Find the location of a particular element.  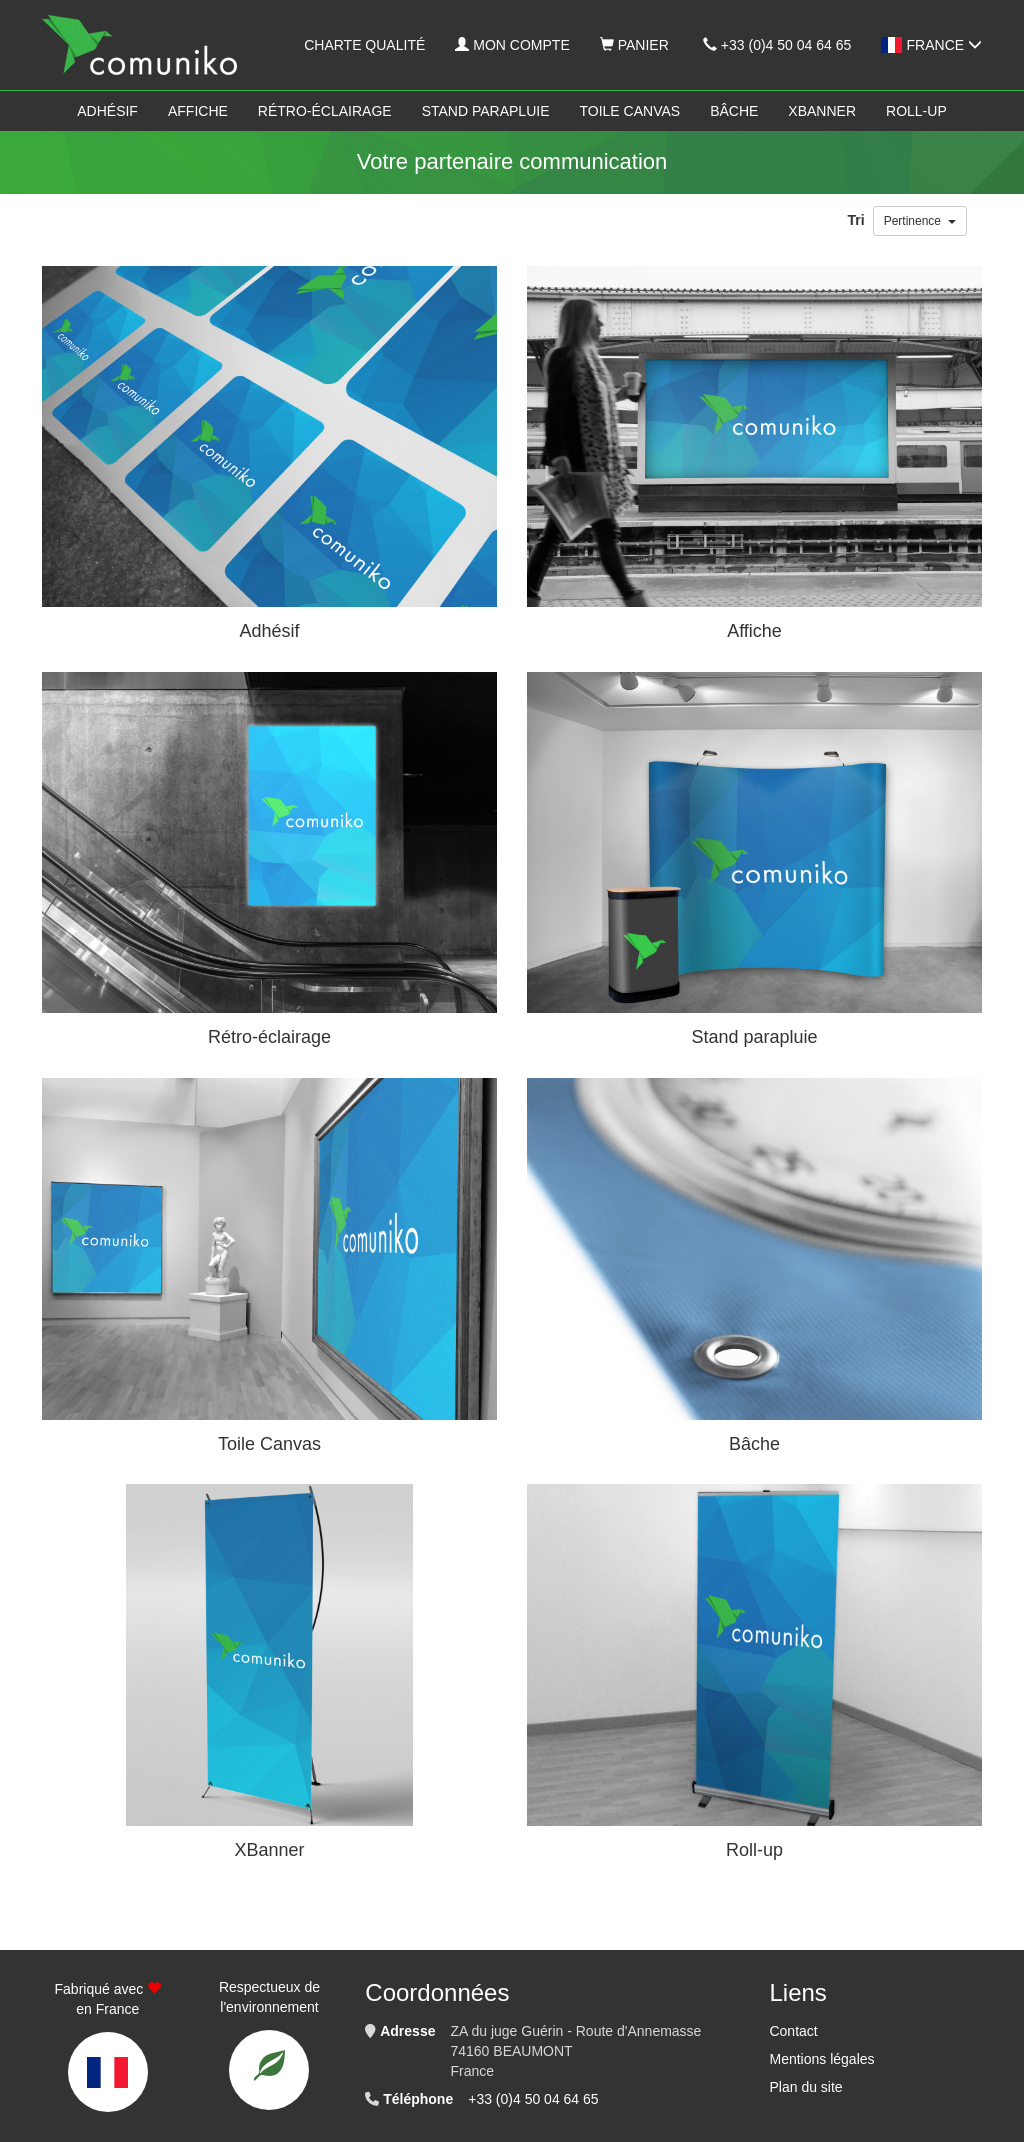

Mon compte is located at coordinates (512, 45).